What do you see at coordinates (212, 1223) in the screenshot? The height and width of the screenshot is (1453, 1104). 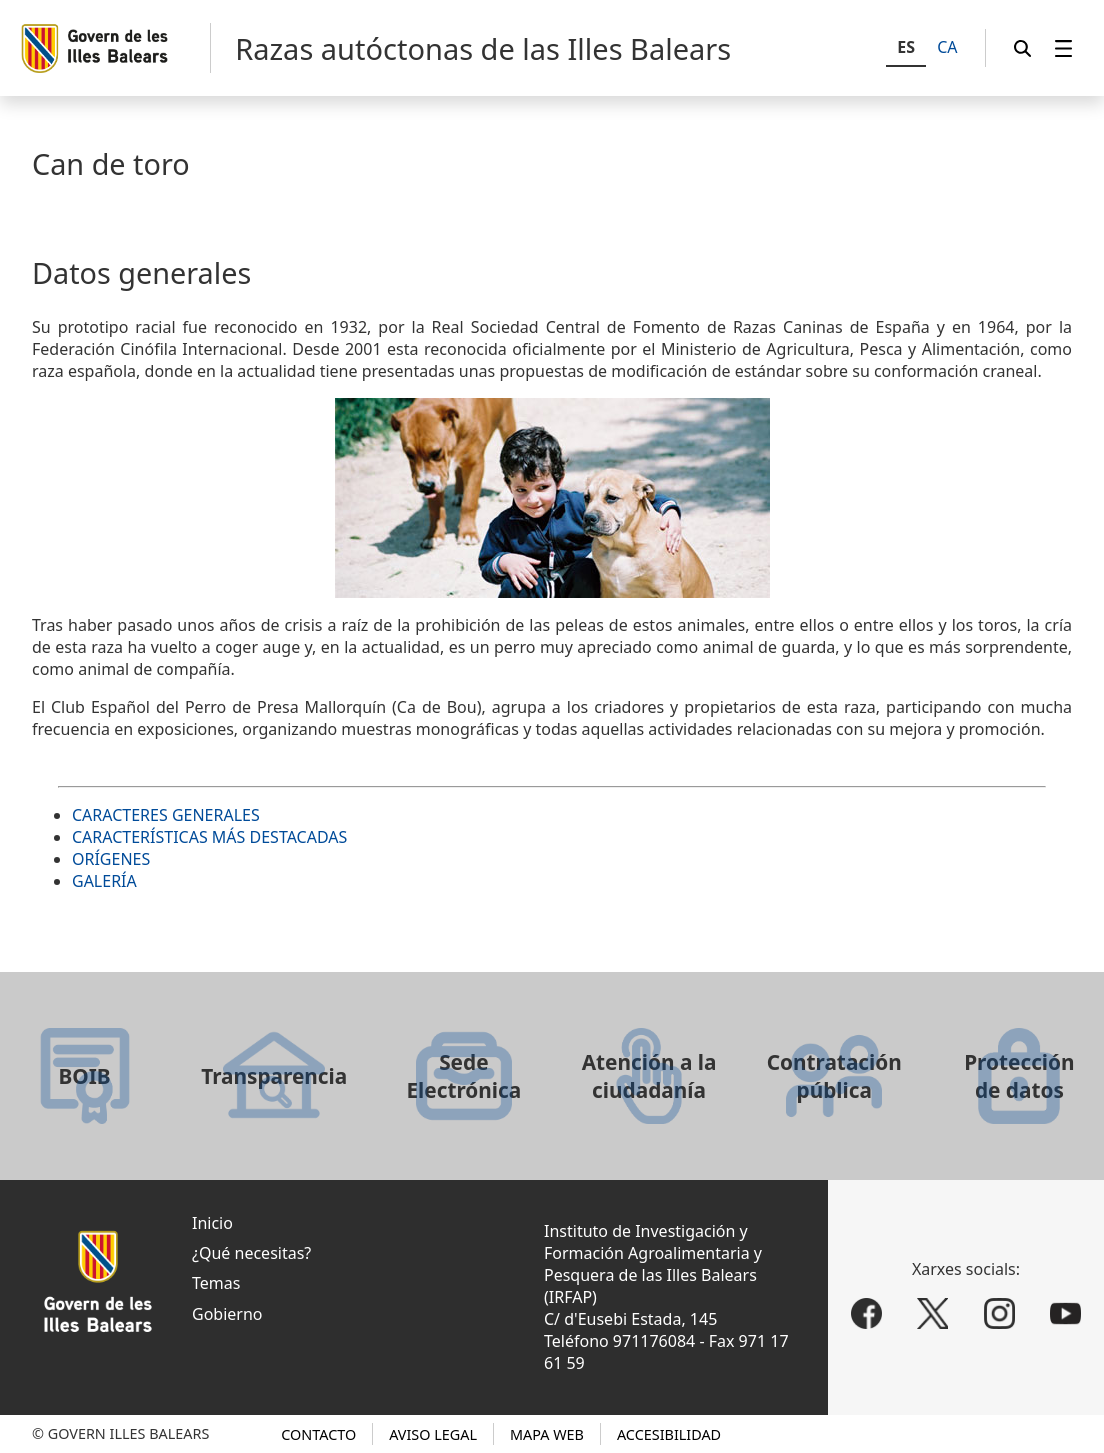 I see `Inicio` at bounding box center [212, 1223].